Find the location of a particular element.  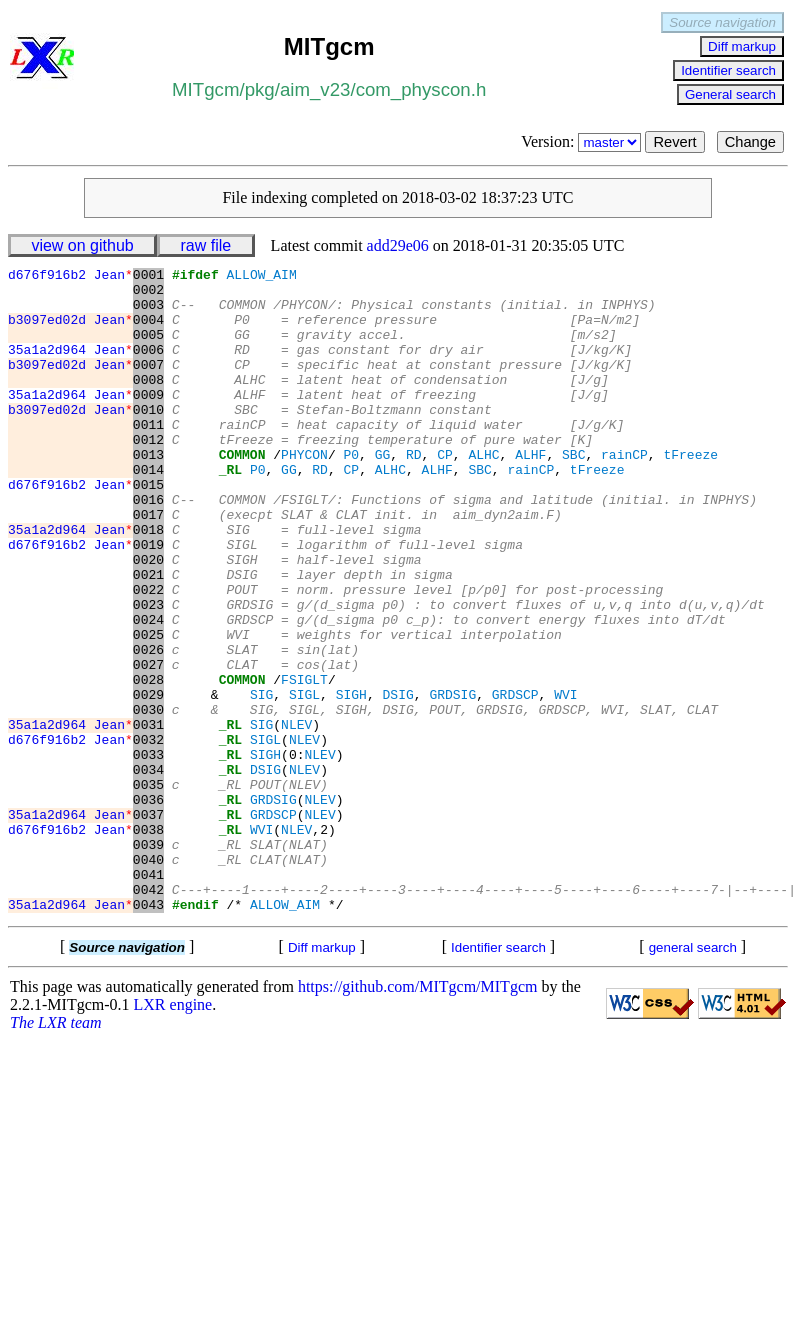

0003 is located at coordinates (148, 313).